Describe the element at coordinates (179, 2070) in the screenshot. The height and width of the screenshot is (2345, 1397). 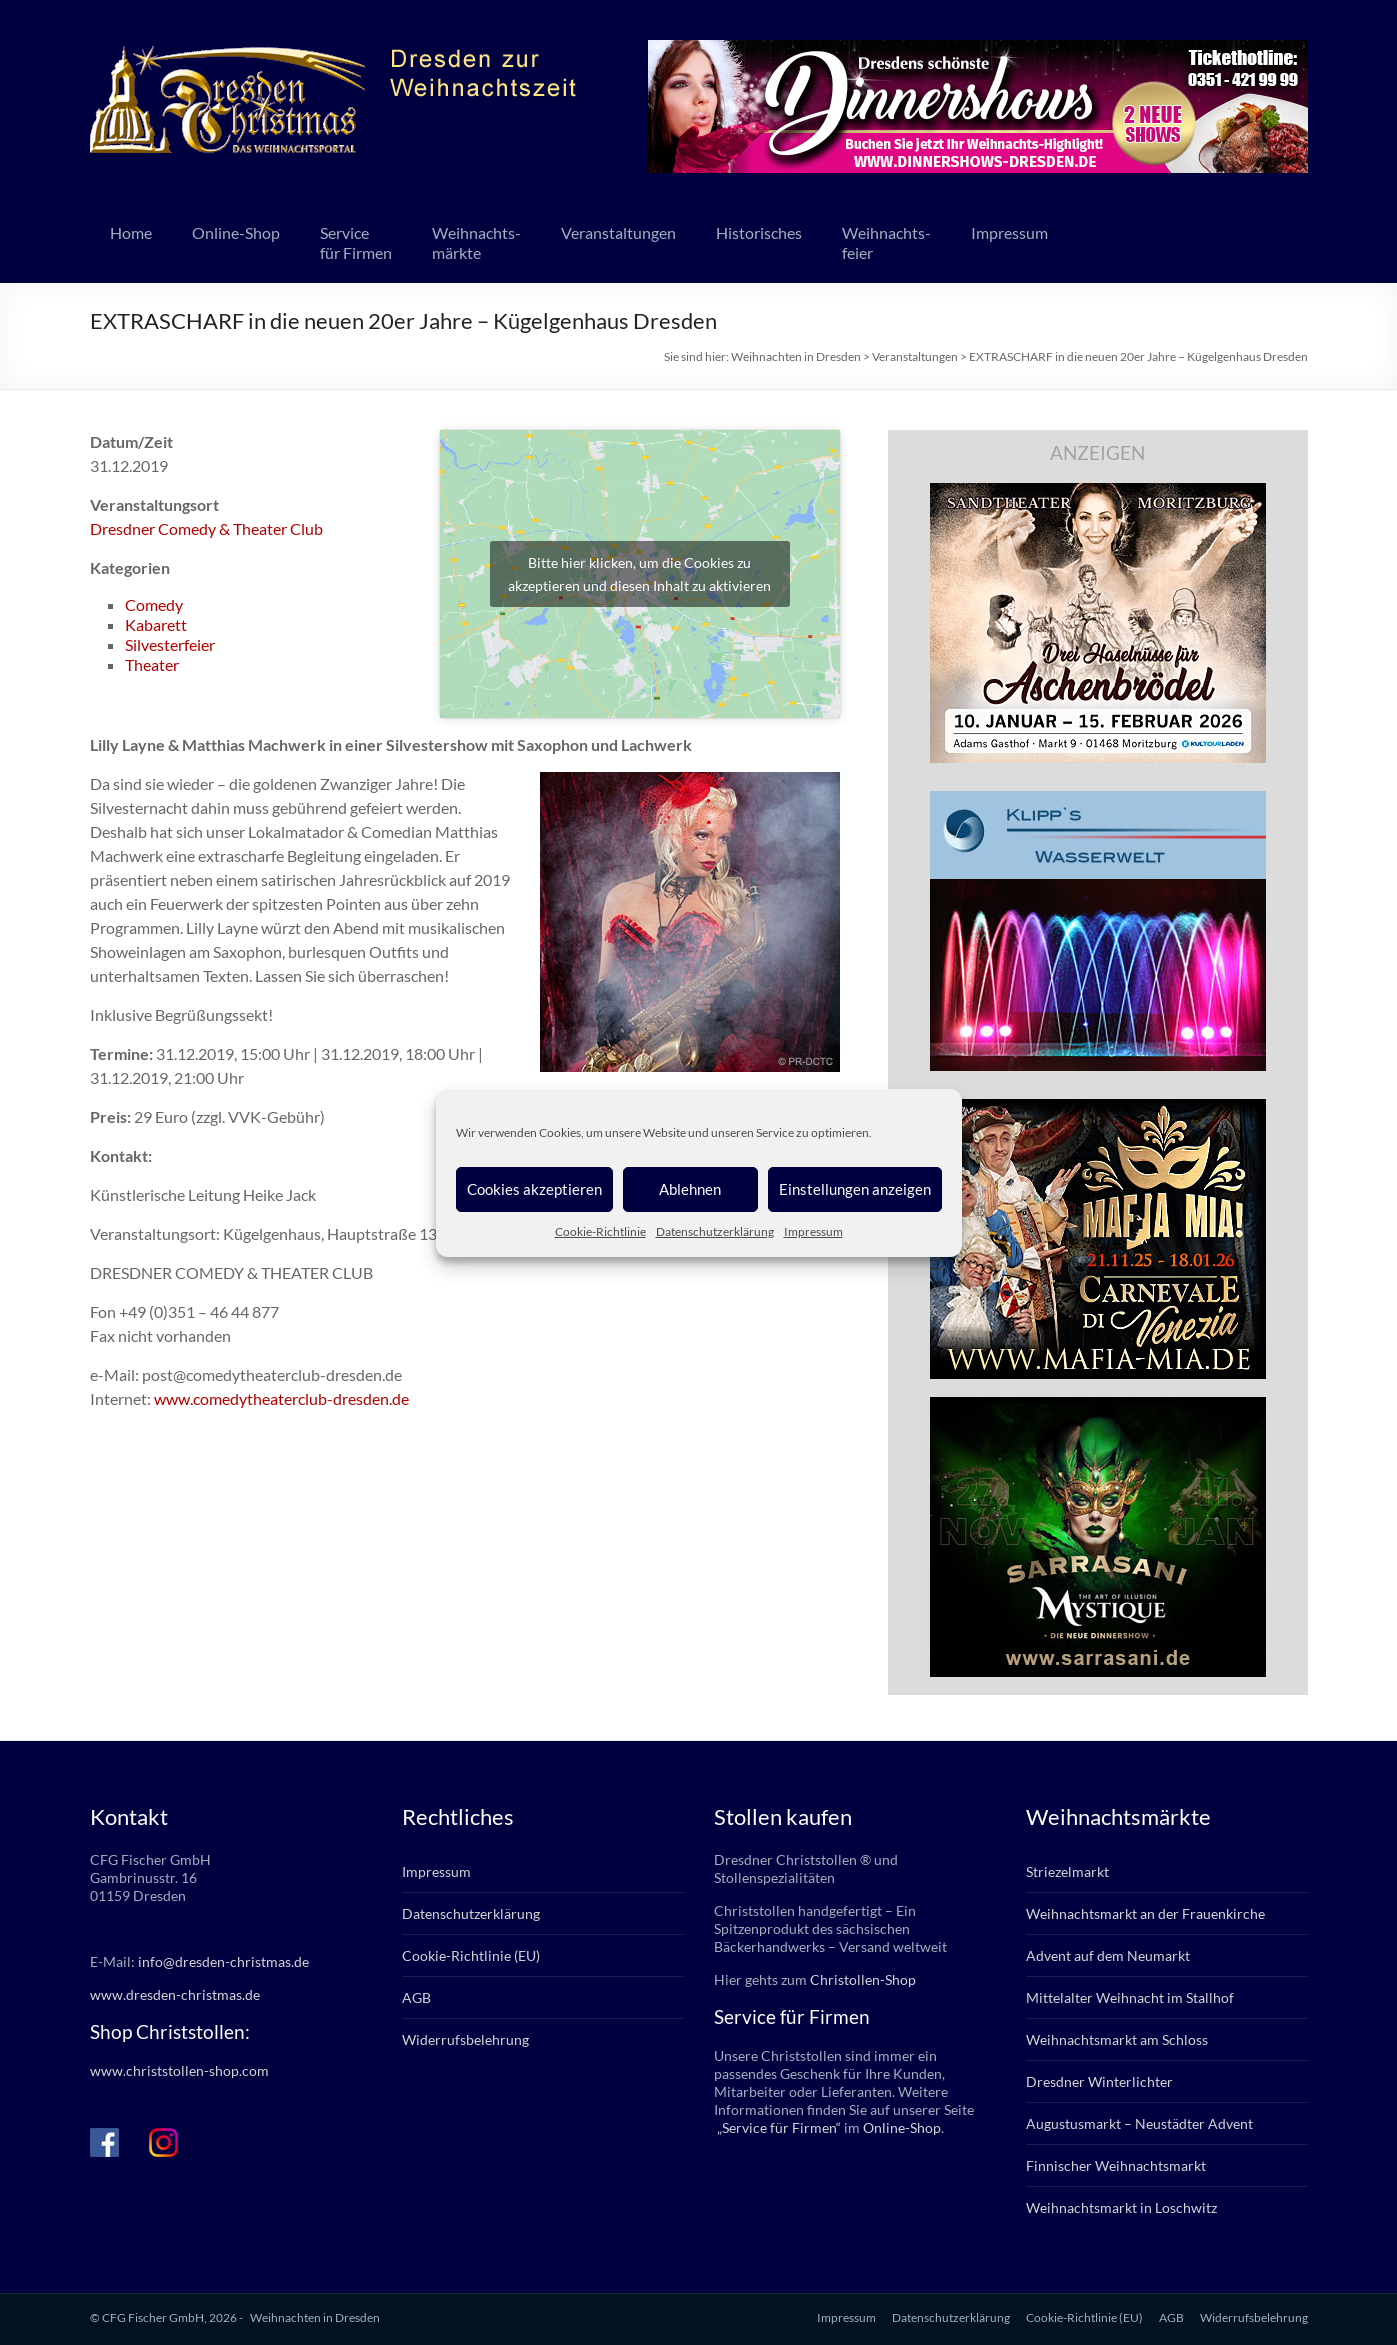
I see `www.christstollen-shop.com` at that location.